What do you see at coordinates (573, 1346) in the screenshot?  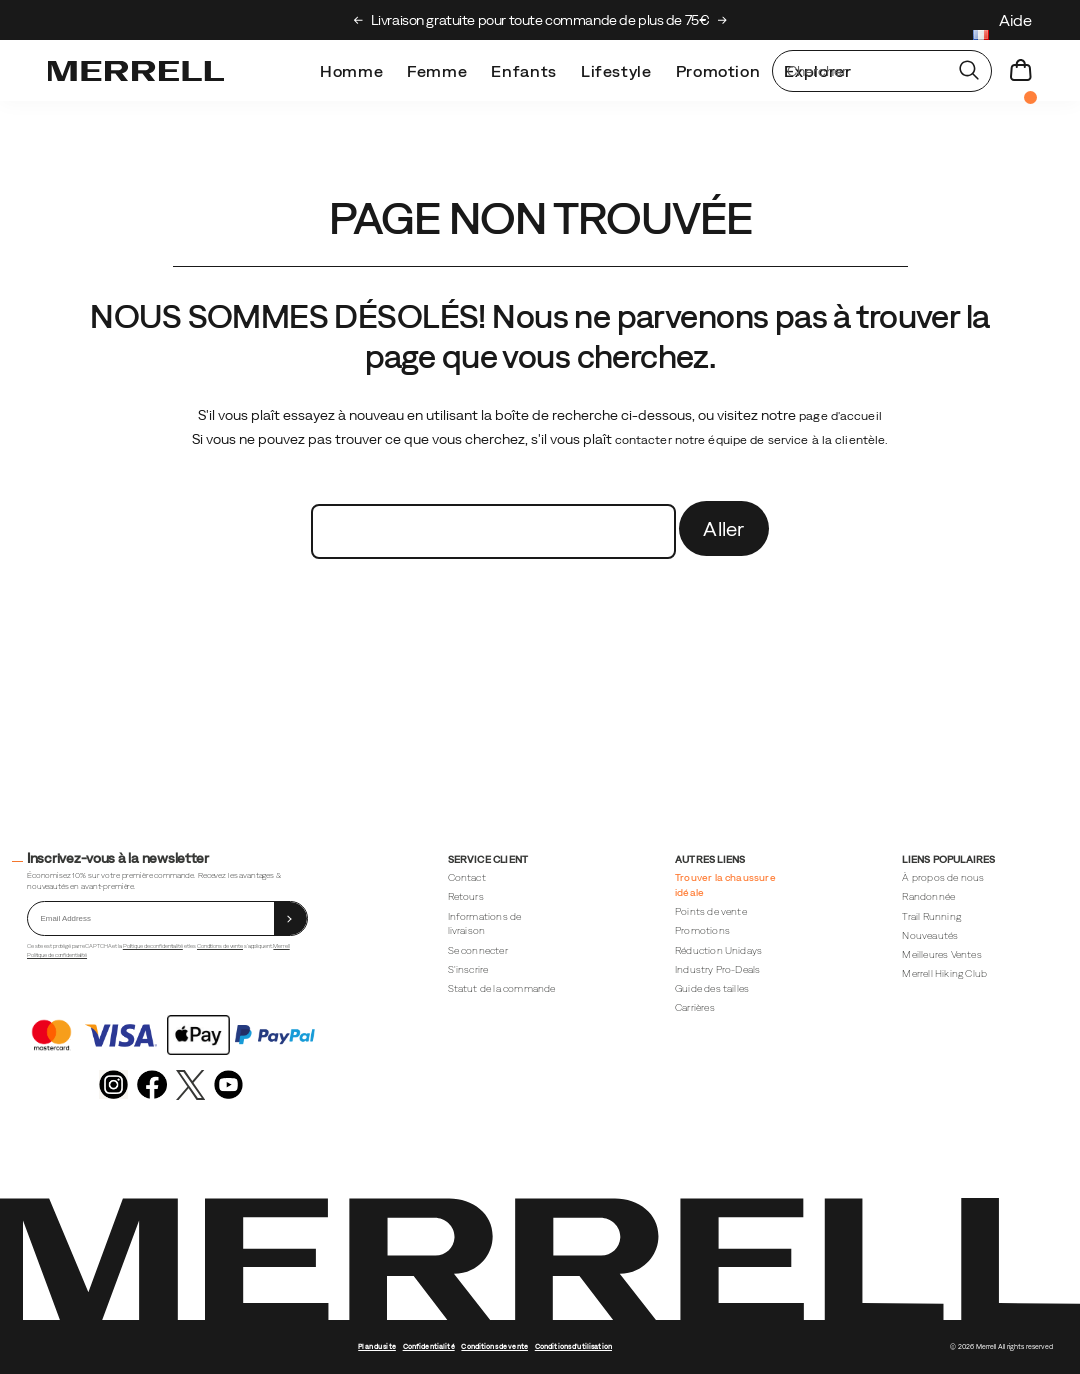 I see `Conditions d'utilisation` at bounding box center [573, 1346].